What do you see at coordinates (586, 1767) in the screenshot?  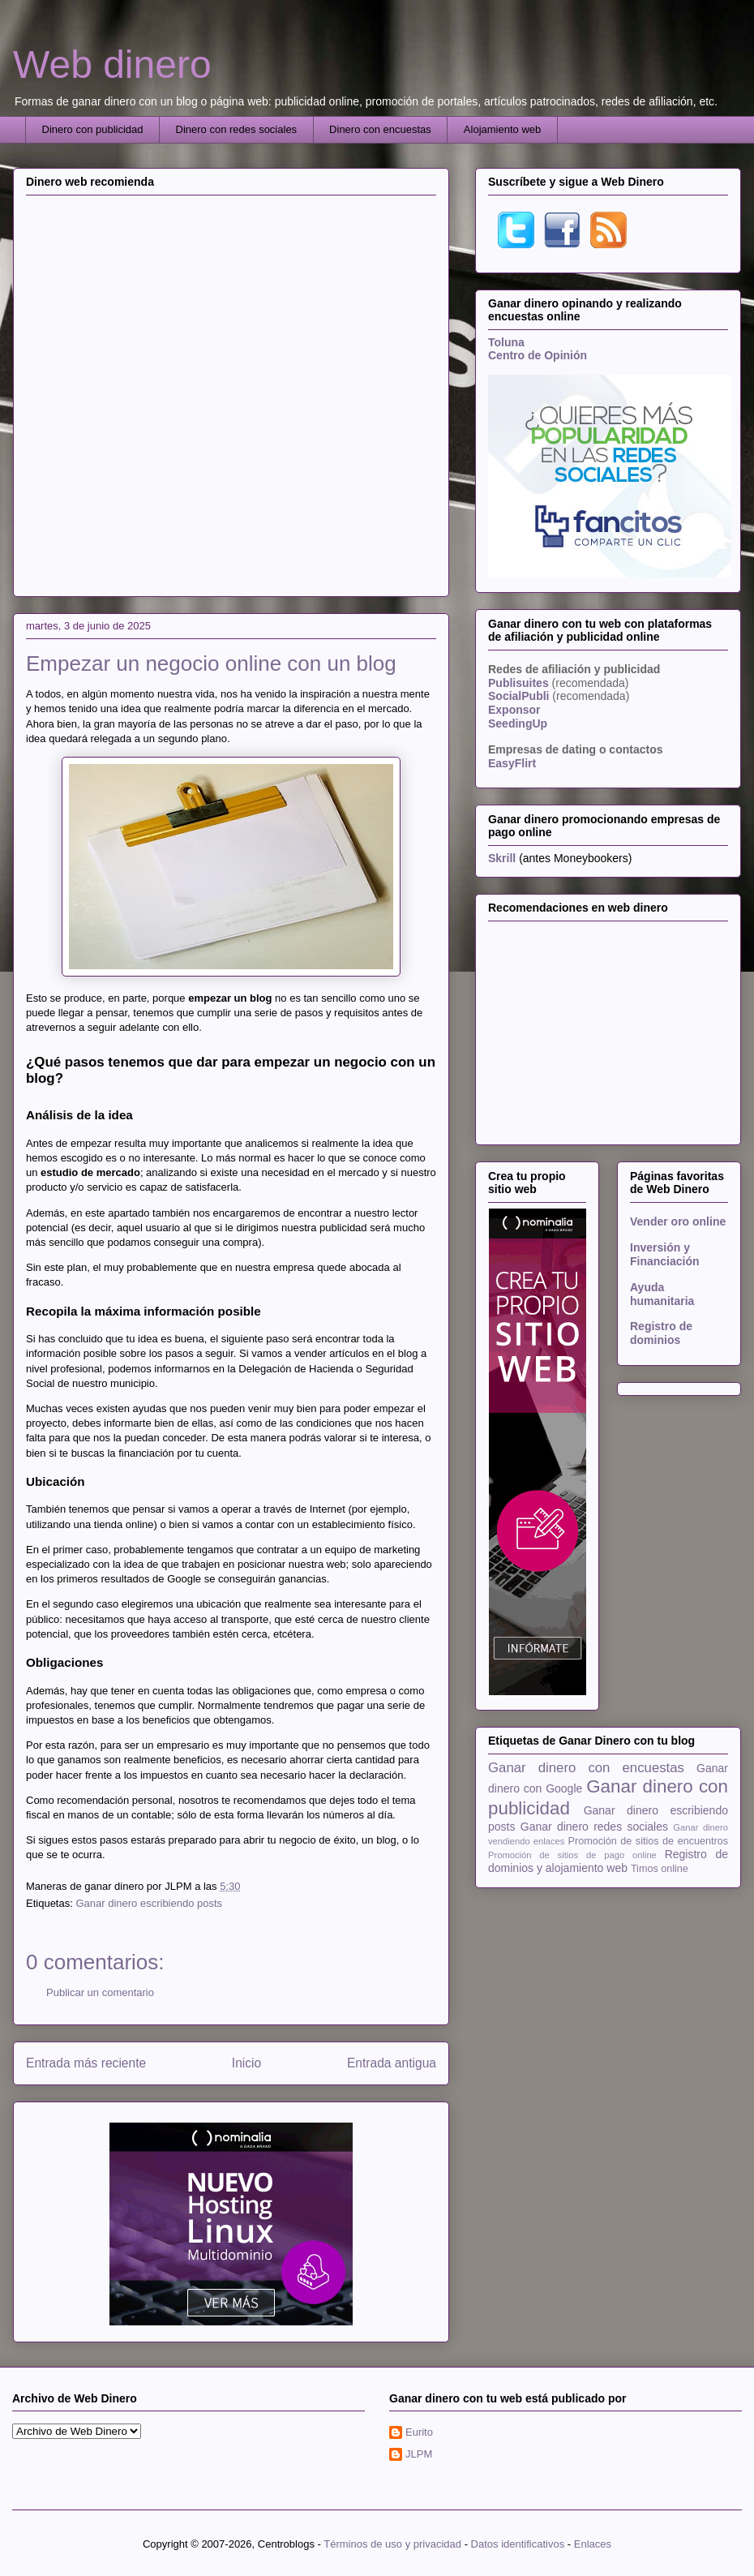 I see `Ganar dinero con encuestas` at bounding box center [586, 1767].